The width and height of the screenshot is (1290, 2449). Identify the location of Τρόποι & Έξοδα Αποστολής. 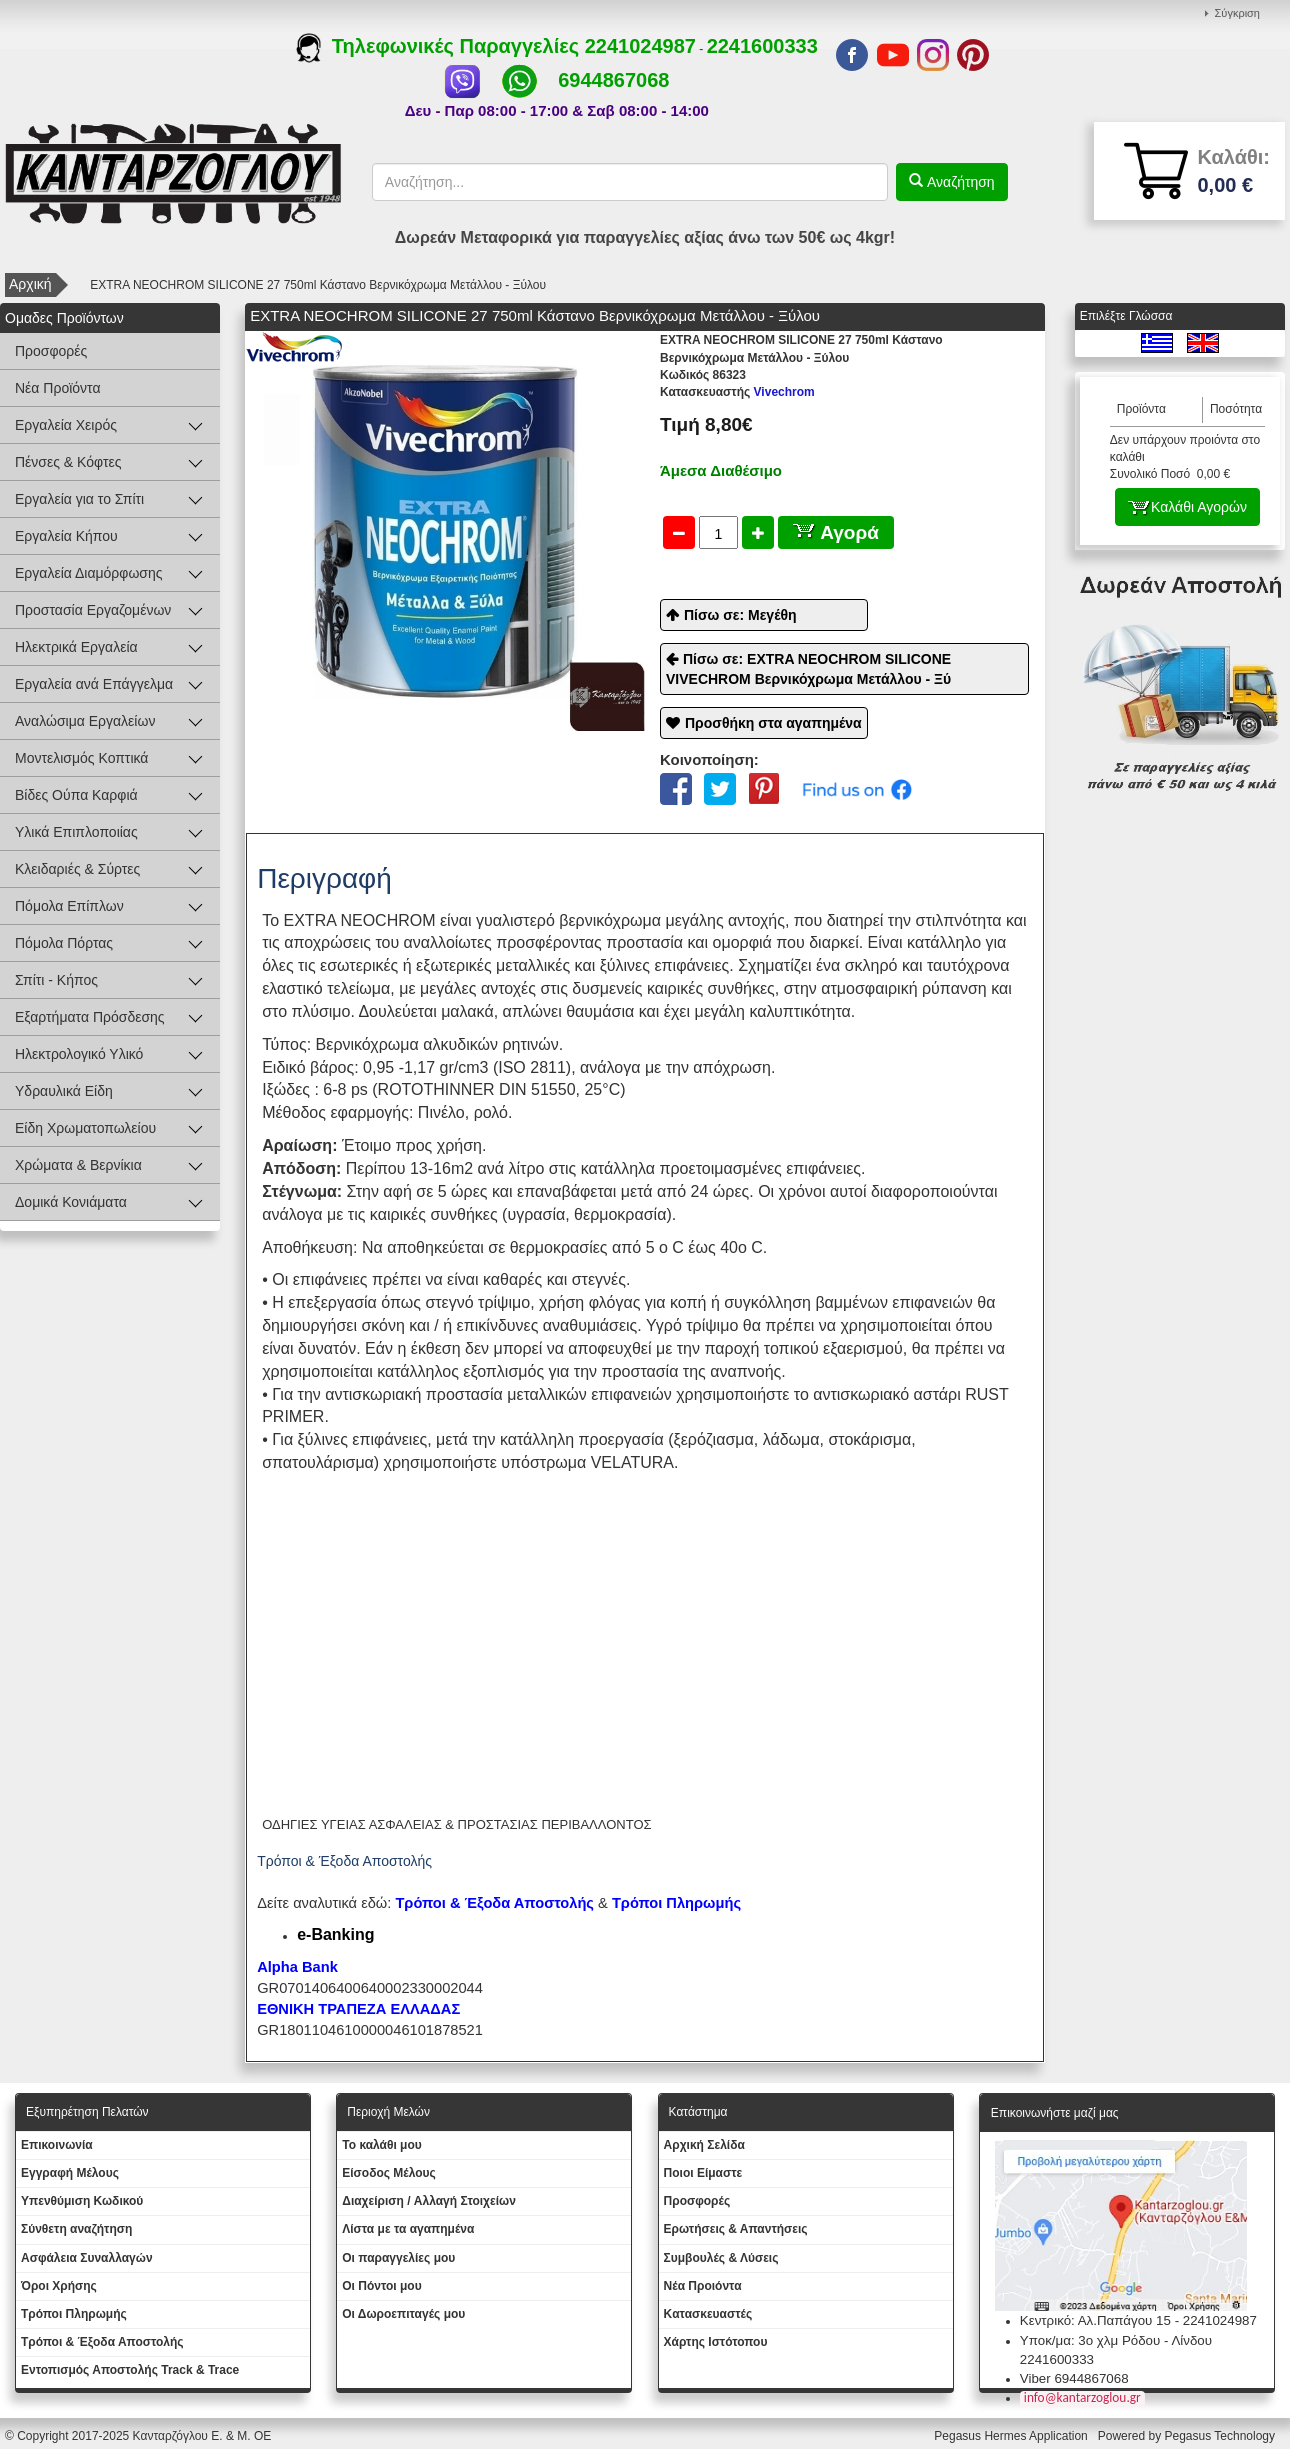
(102, 2342).